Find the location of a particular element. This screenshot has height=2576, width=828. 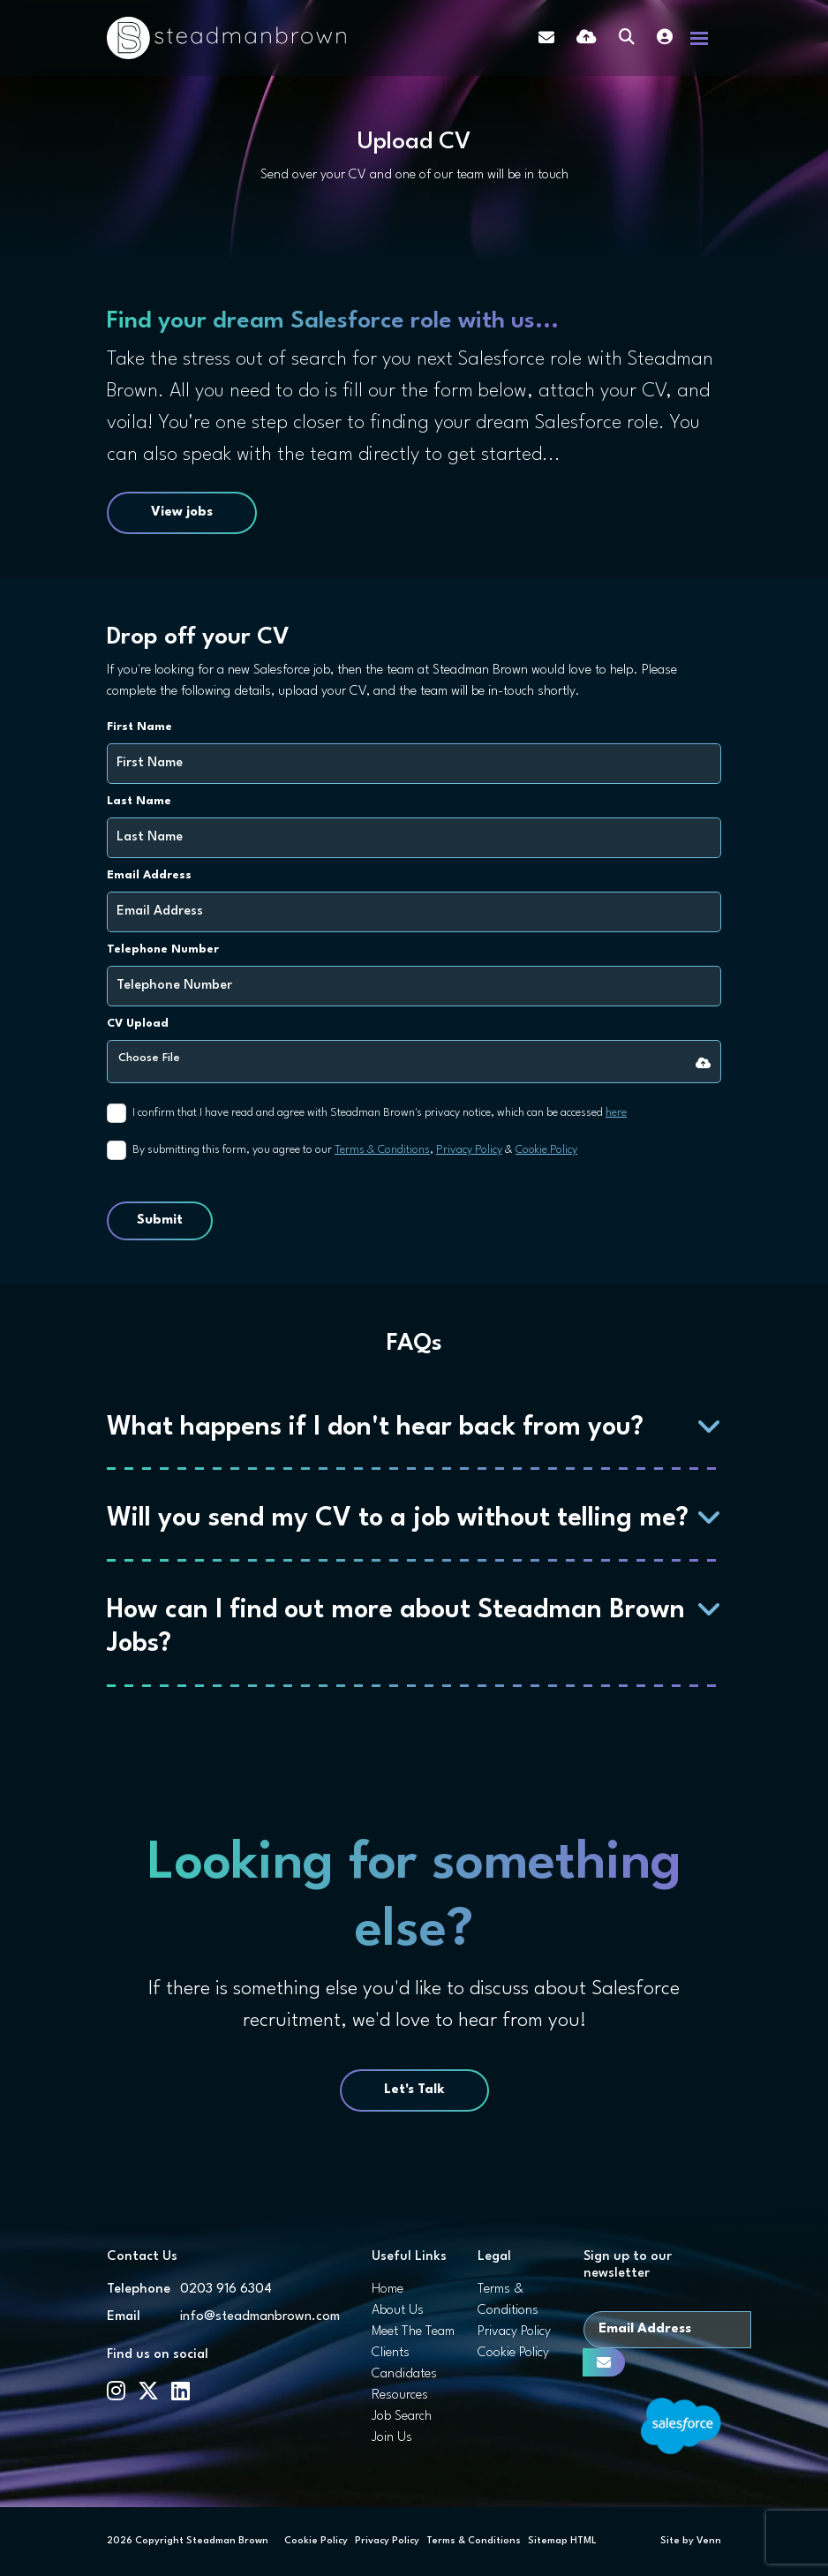

CV Upload is located at coordinates (138, 1023).